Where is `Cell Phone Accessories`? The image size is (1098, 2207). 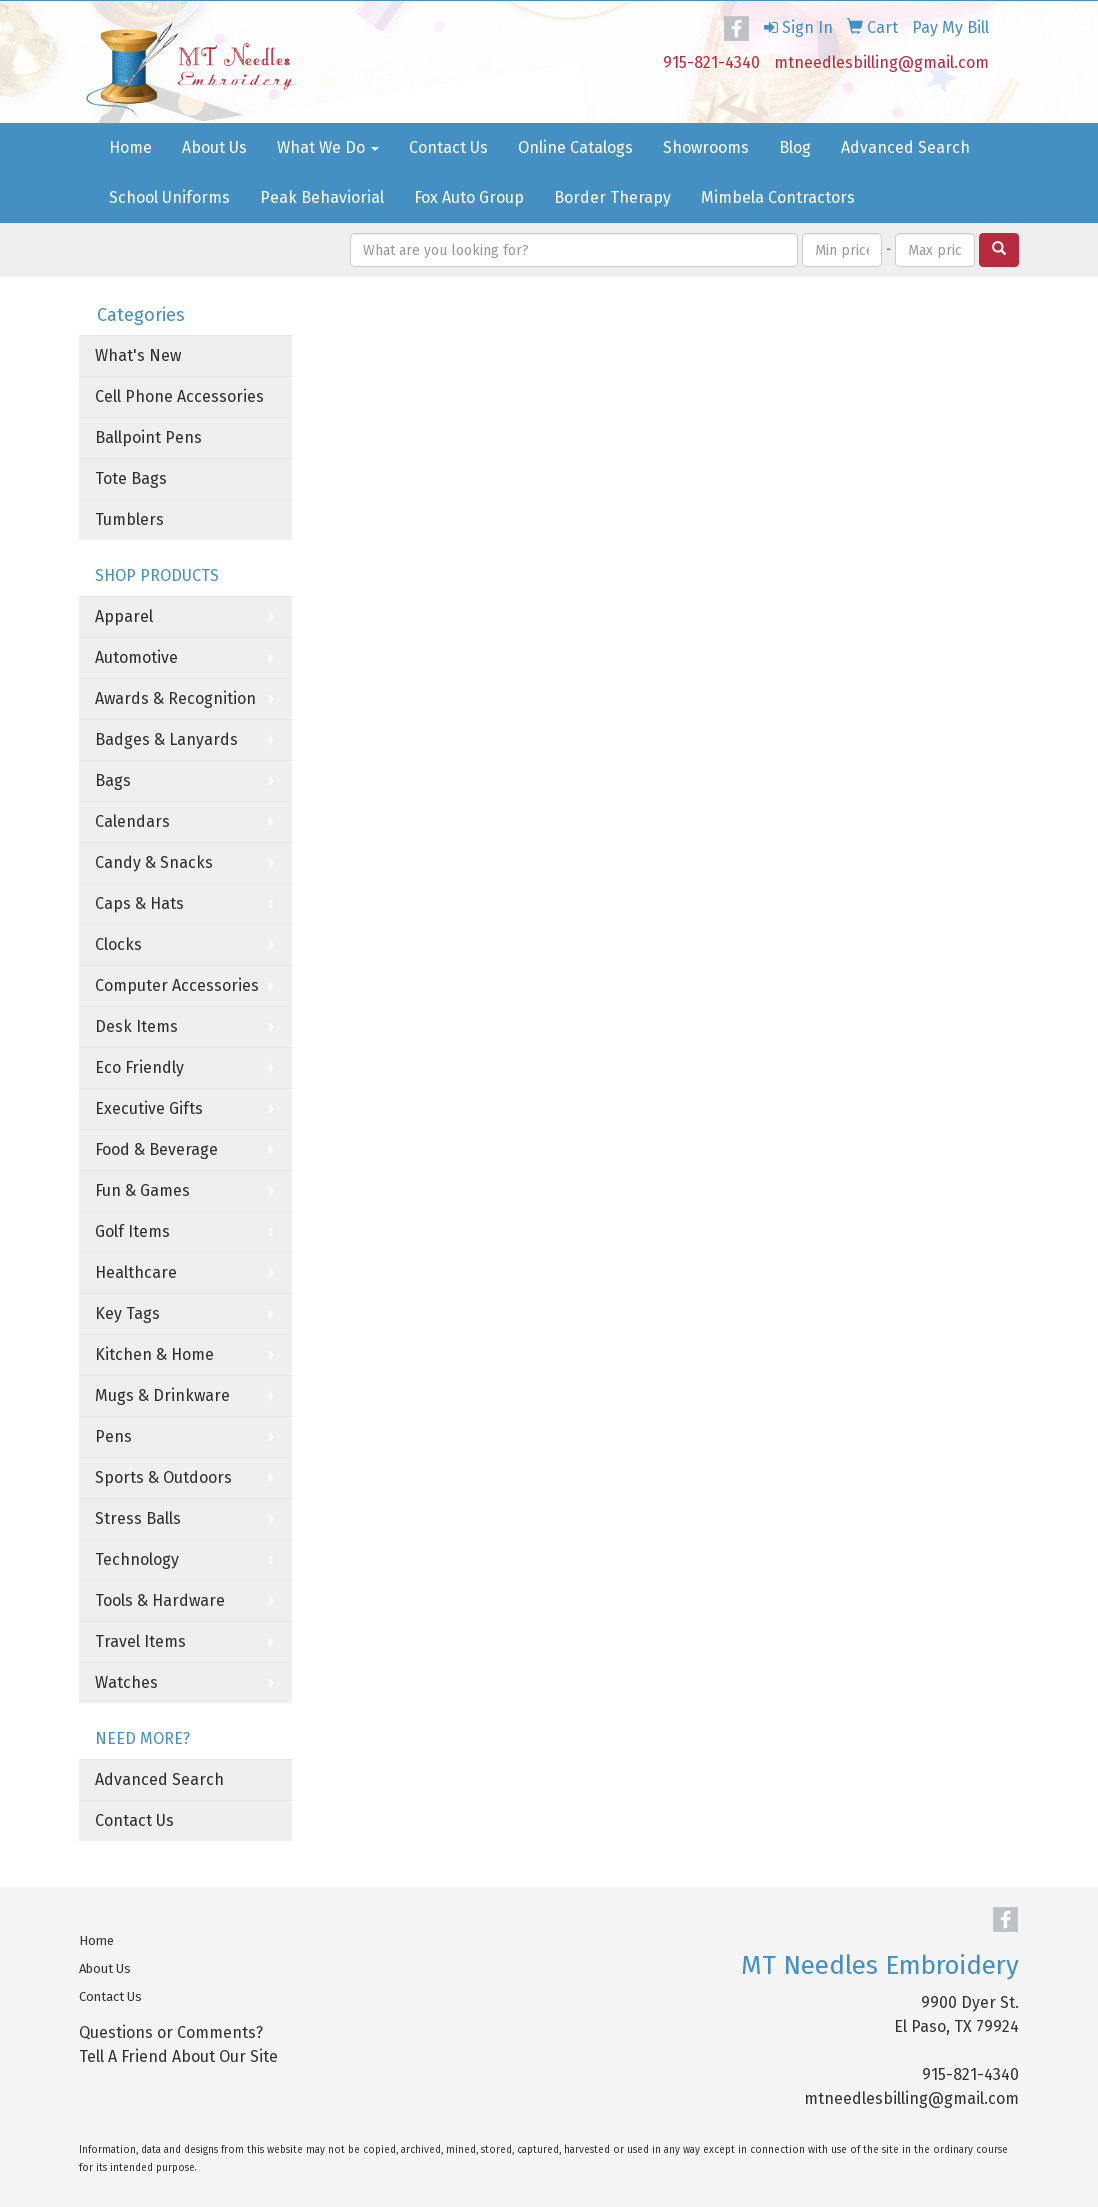
Cell Phone Accessories is located at coordinates (179, 396).